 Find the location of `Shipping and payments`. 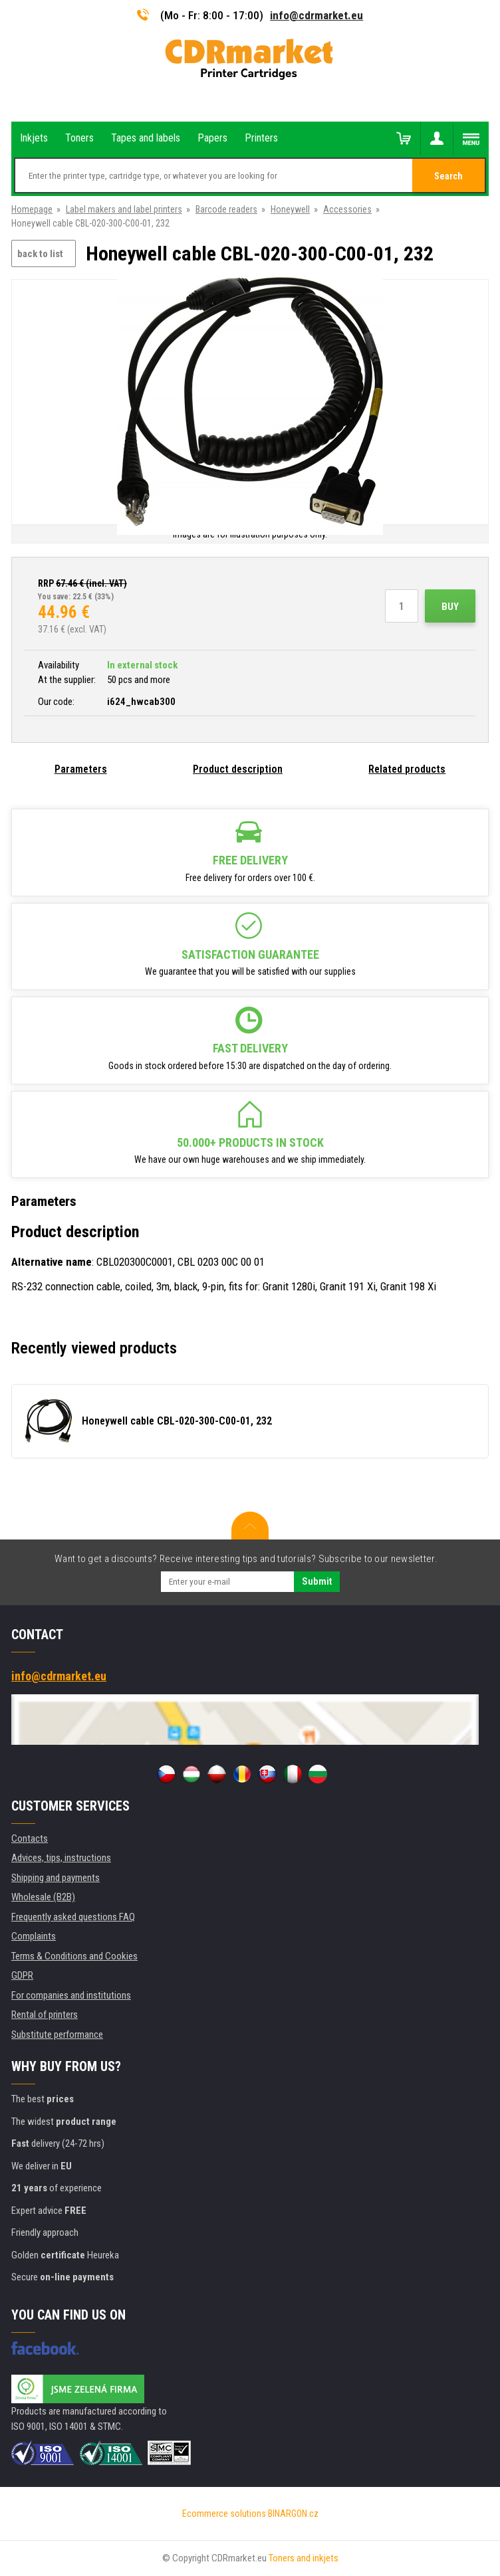

Shipping and payments is located at coordinates (55, 1878).